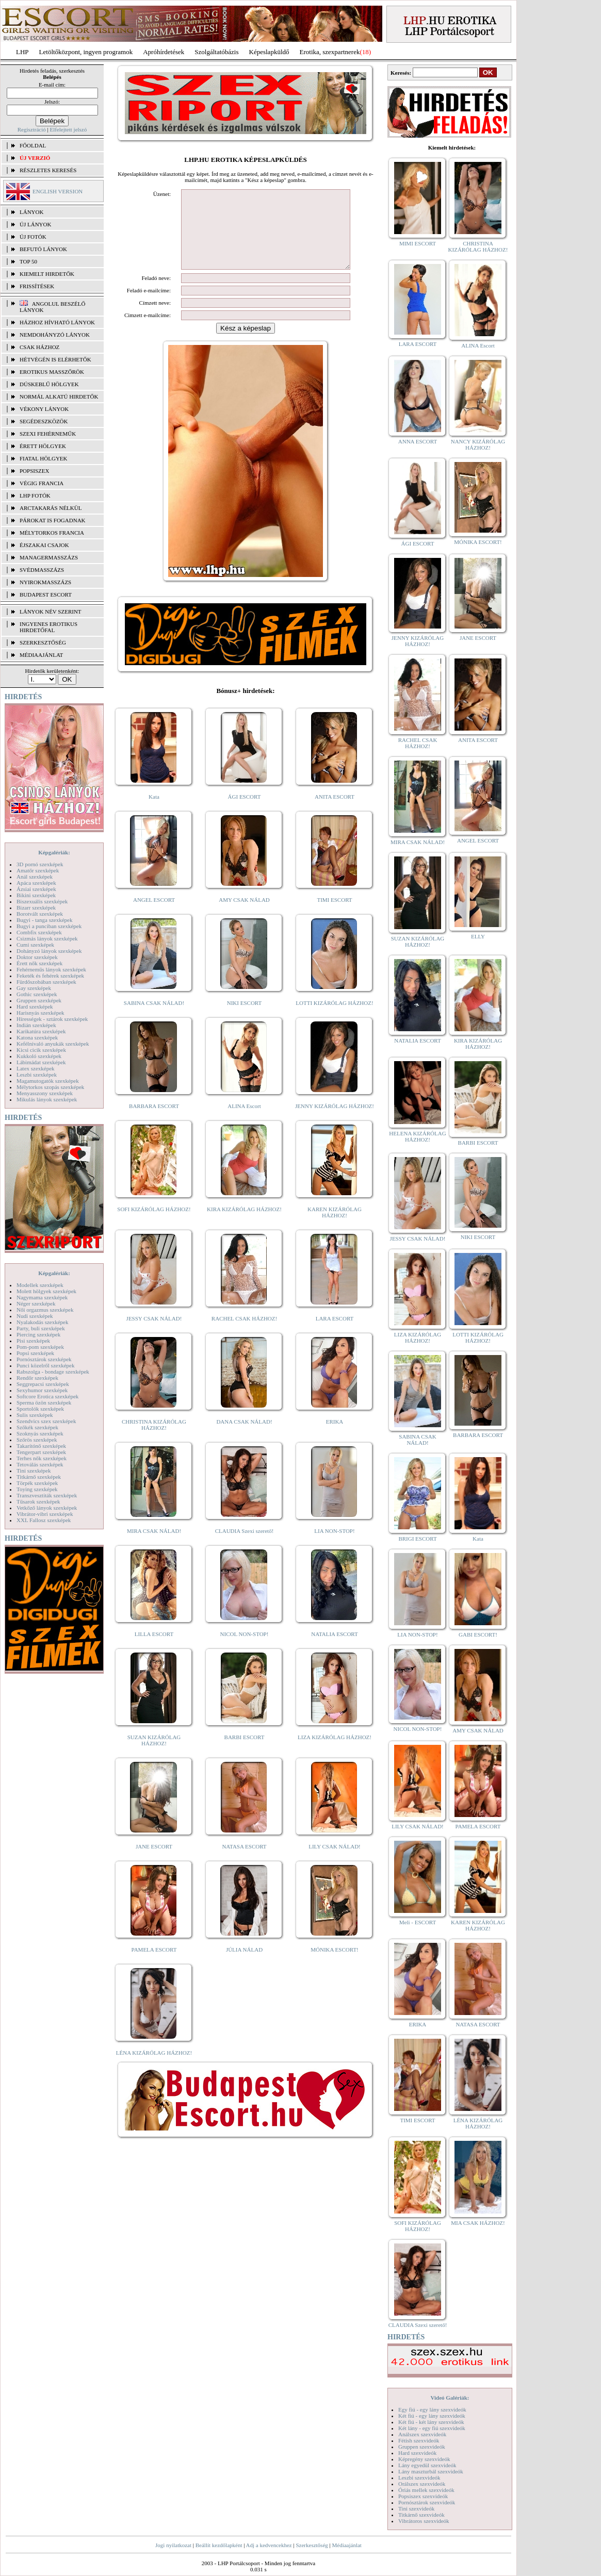 The height and width of the screenshot is (2576, 601). I want to click on Feketék és fehérek szexképek, so click(50, 975).